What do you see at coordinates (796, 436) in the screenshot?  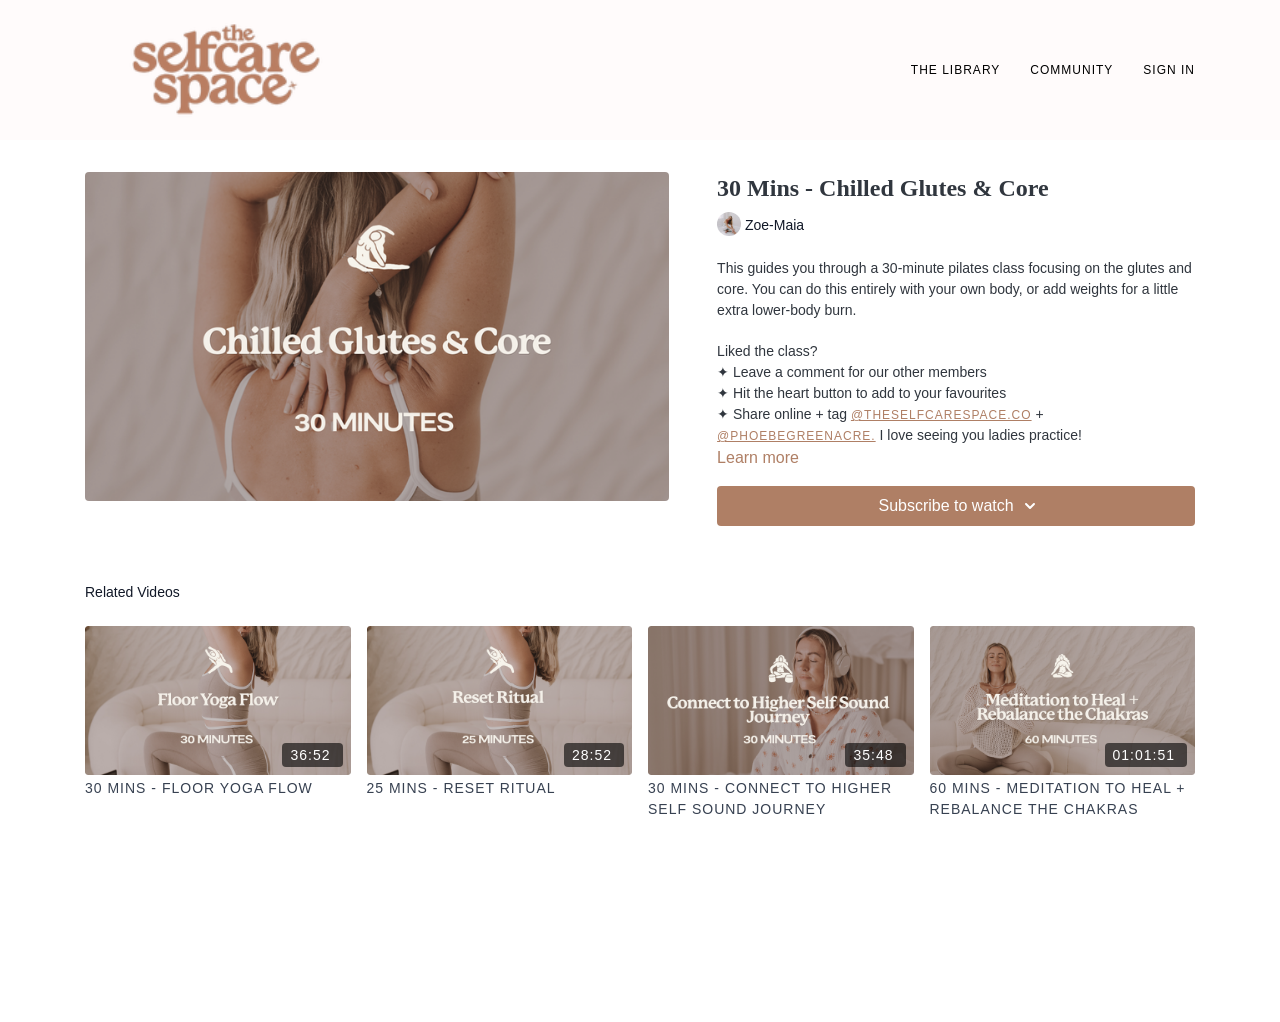 I see `@phoebegreenacre.` at bounding box center [796, 436].